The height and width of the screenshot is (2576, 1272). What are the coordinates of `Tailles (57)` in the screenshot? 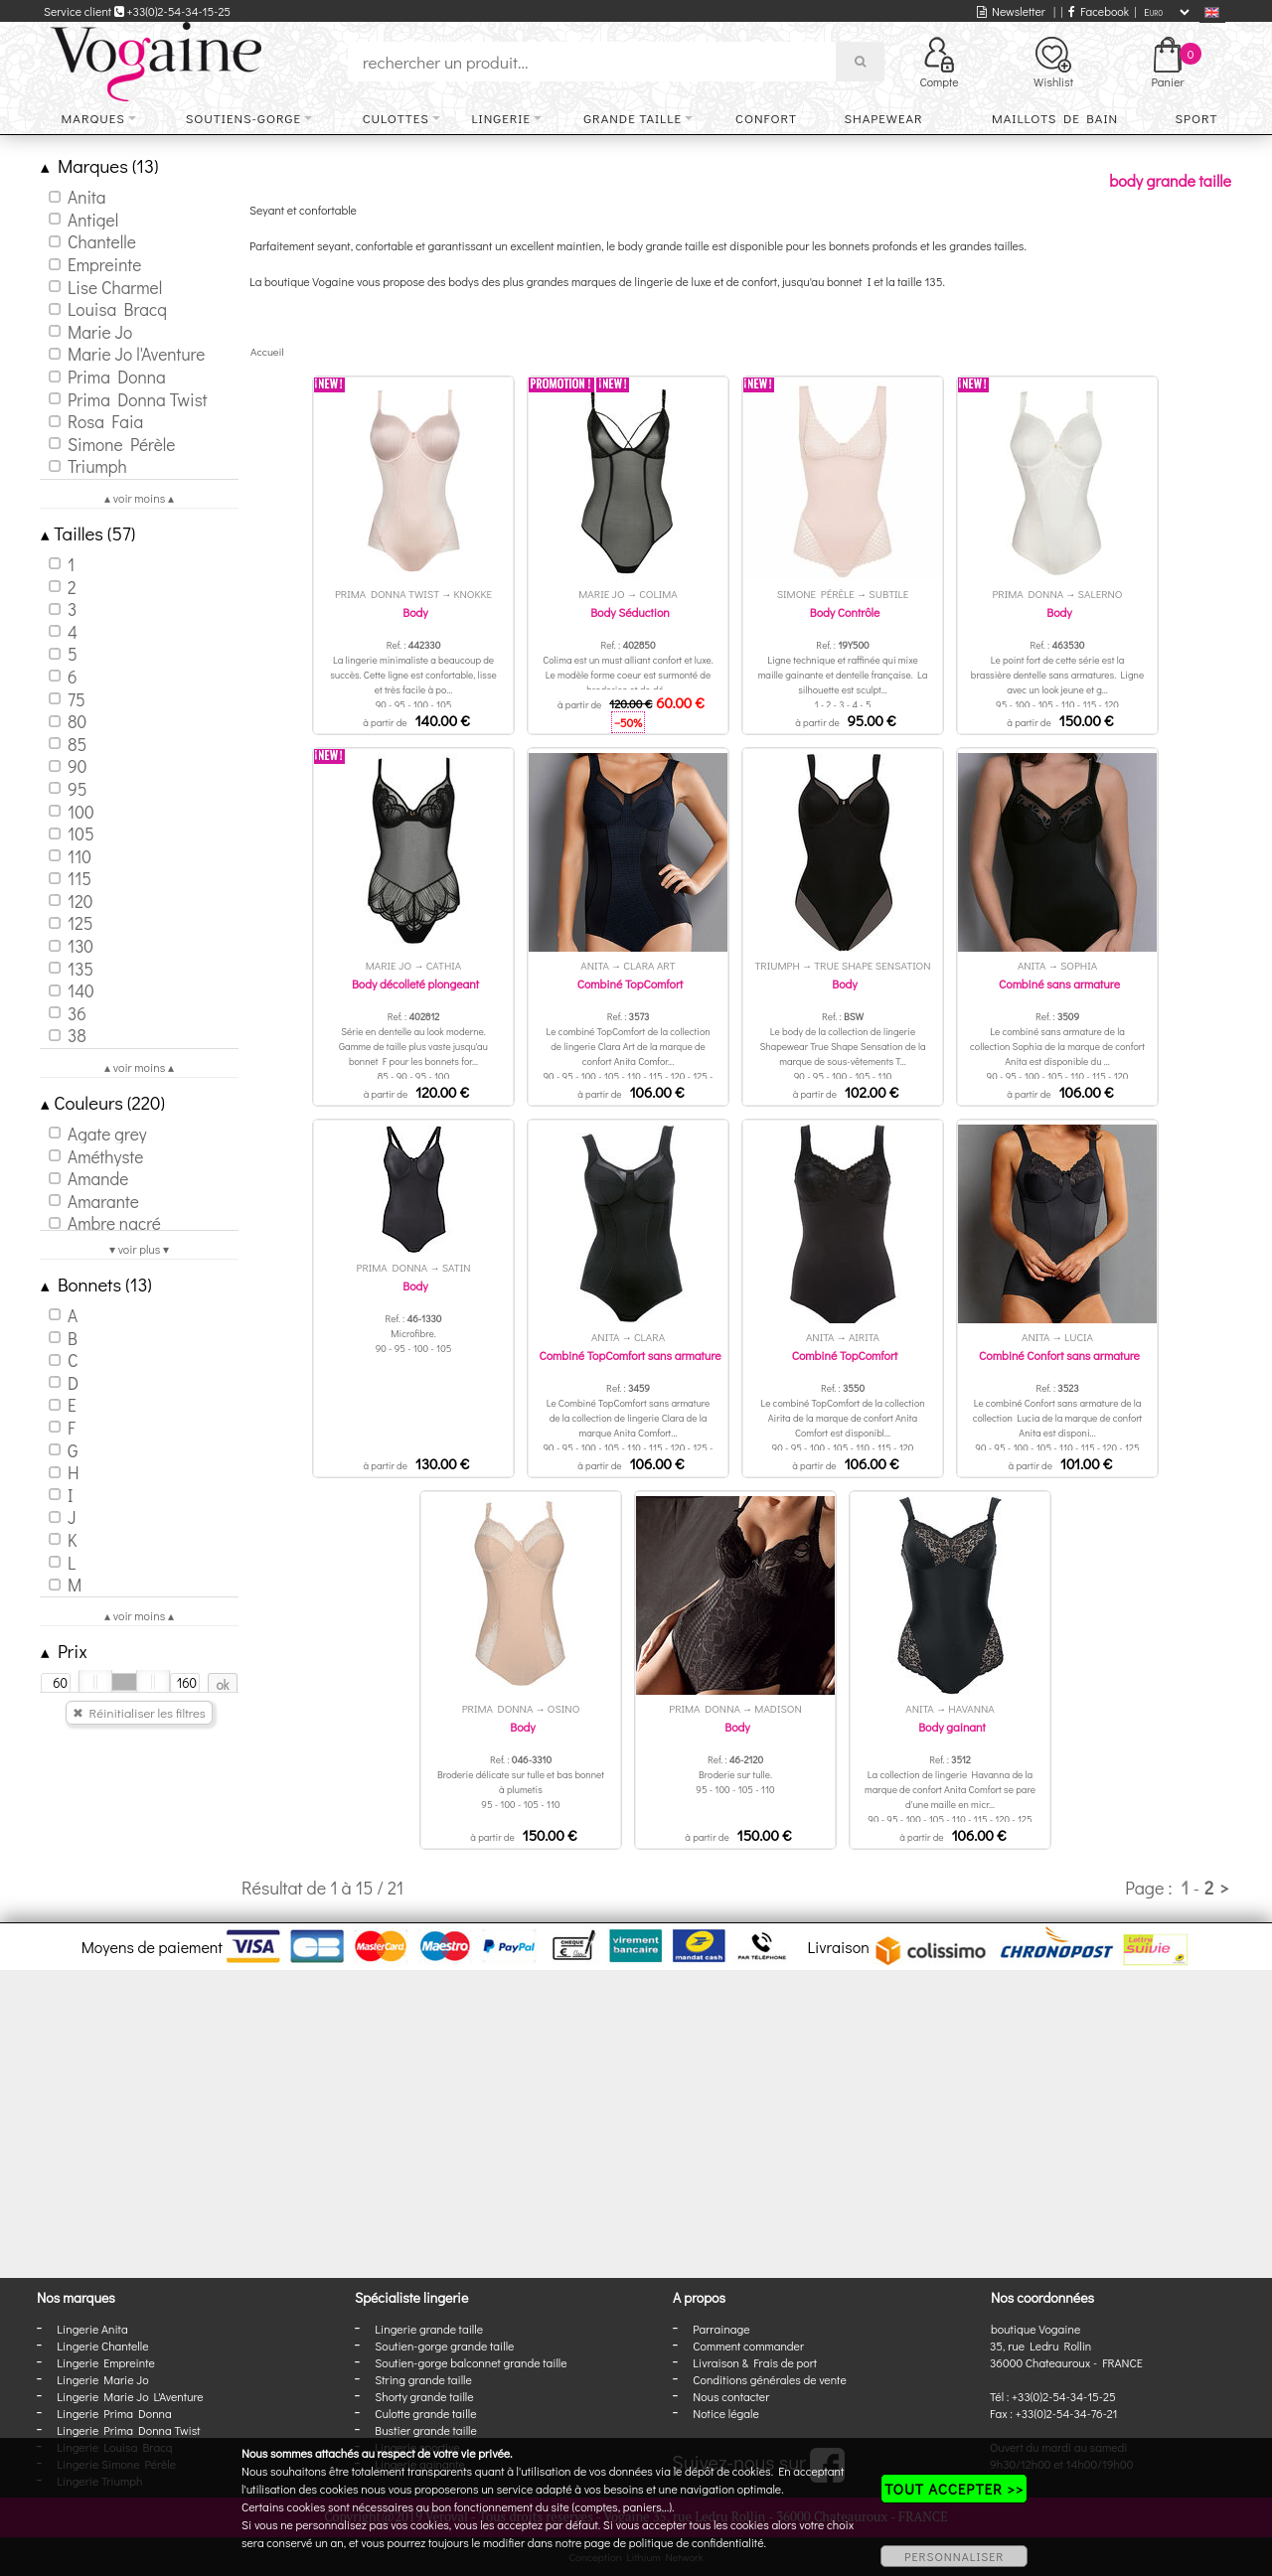 It's located at (88, 533).